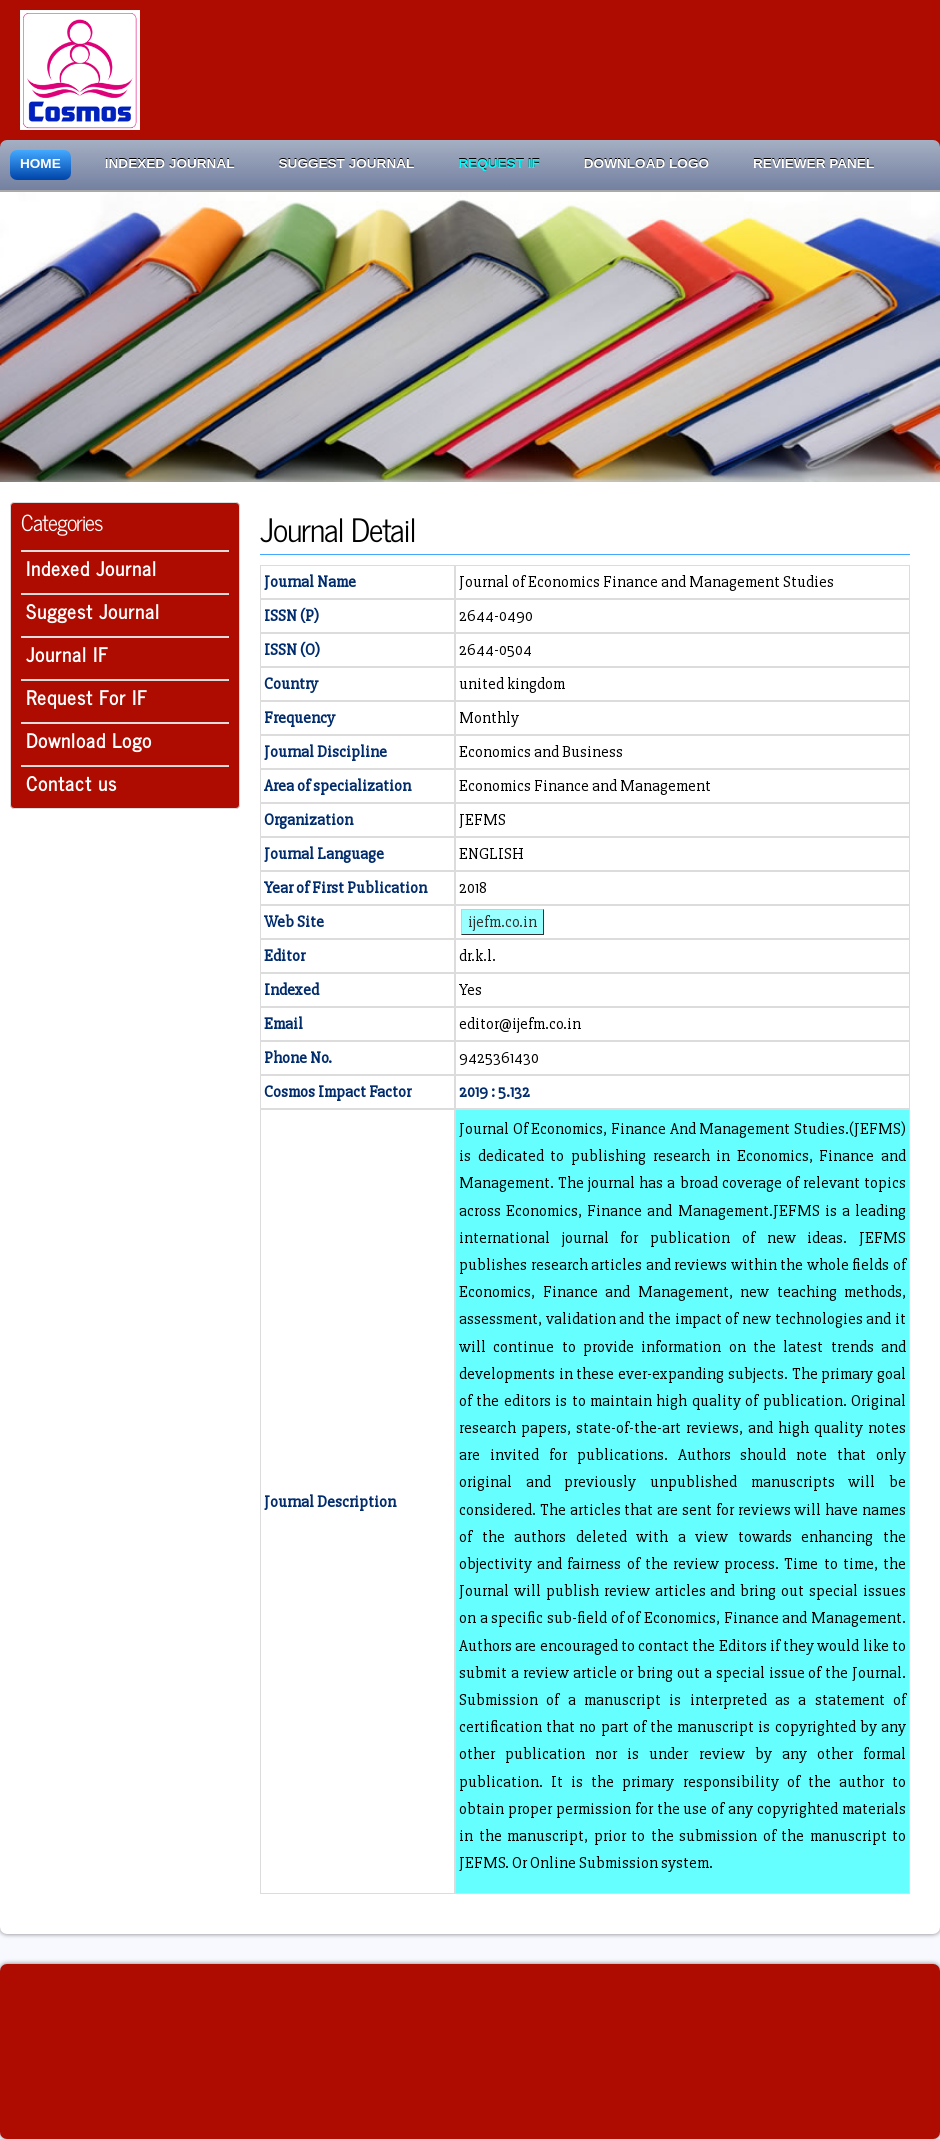 The width and height of the screenshot is (940, 2139). I want to click on Journal IF, so click(67, 653).